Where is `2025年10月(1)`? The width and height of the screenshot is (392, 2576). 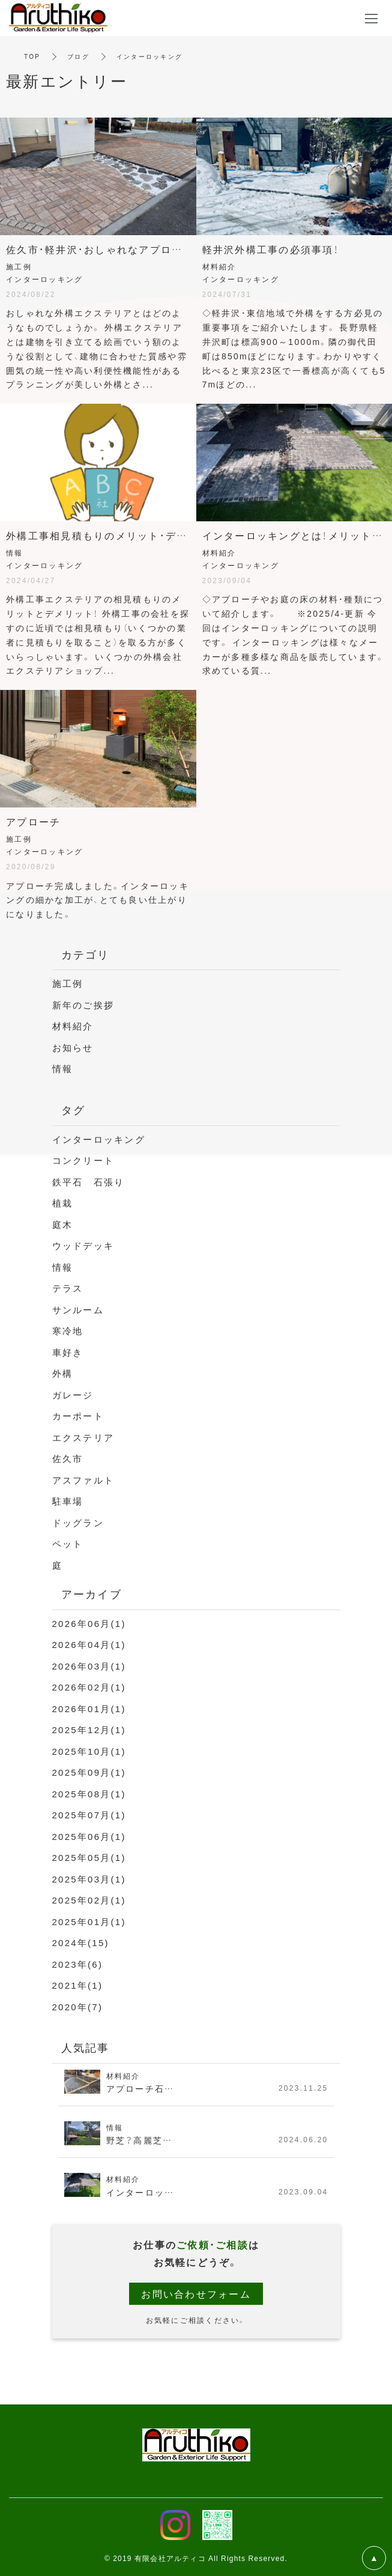
2025年10月(1) is located at coordinates (89, 1751).